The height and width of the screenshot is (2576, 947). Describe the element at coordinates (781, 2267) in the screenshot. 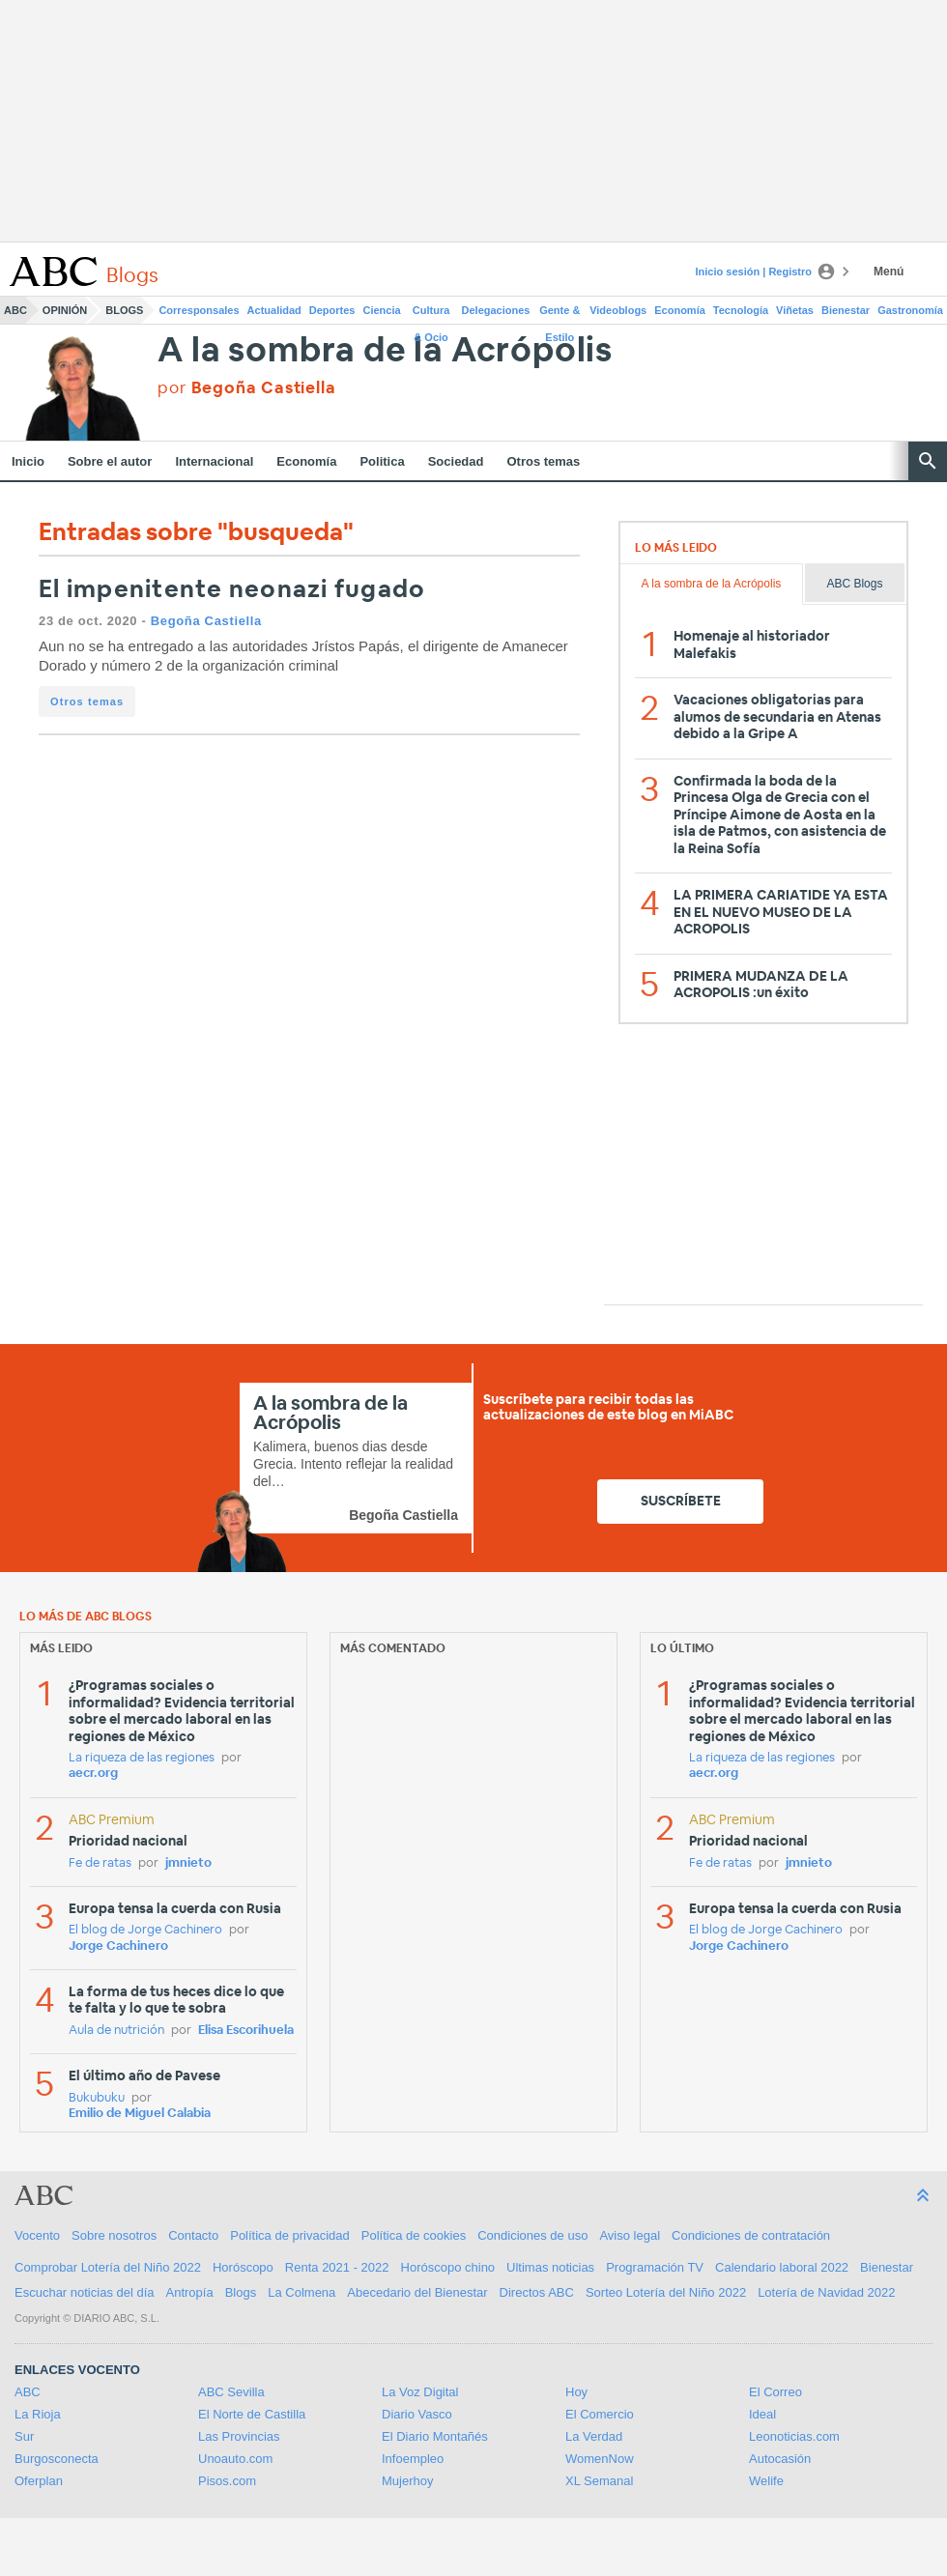

I see `Calendario laboral 2022` at that location.